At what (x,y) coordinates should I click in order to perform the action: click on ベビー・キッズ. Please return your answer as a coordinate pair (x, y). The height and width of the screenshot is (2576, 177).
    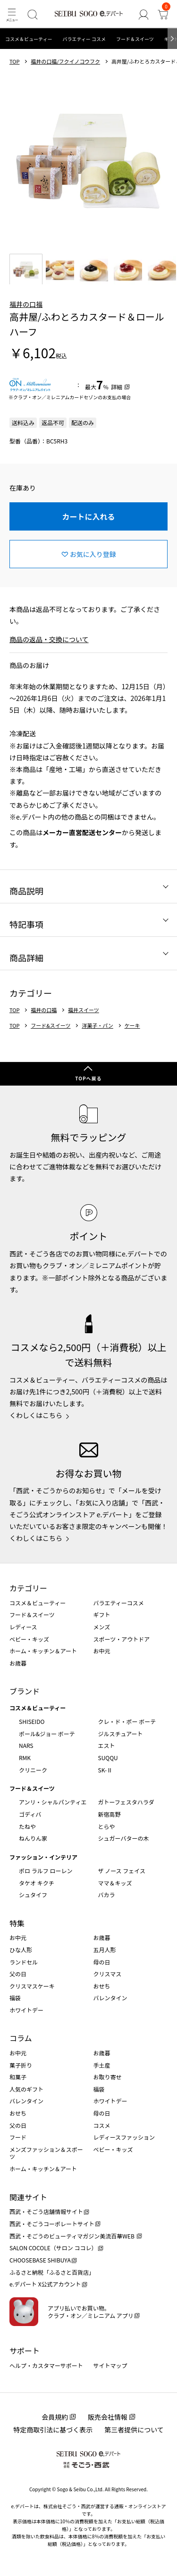
    Looking at the image, I should click on (29, 1639).